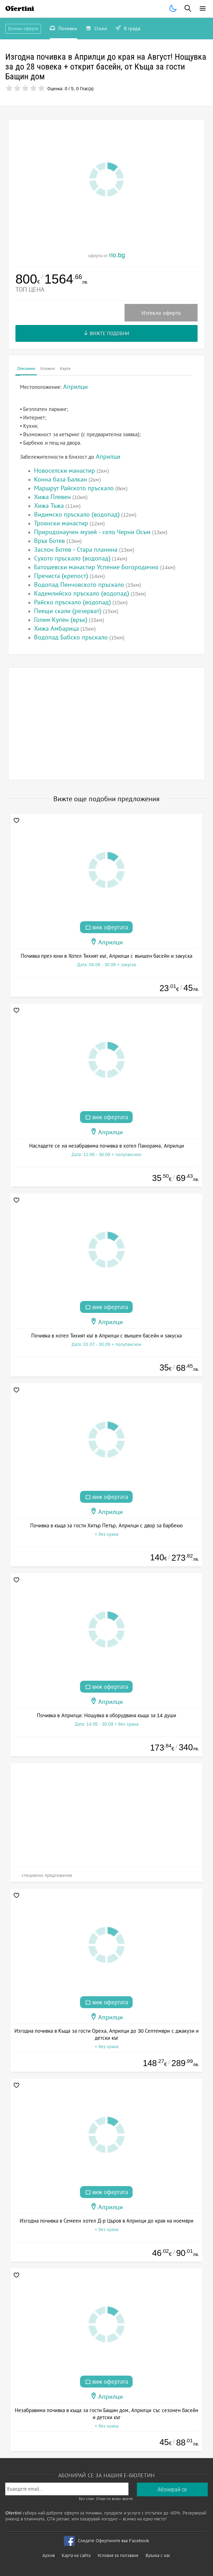 The width and height of the screenshot is (213, 2576). What do you see at coordinates (49, 505) in the screenshot?
I see `Хижа Тъжа` at bounding box center [49, 505].